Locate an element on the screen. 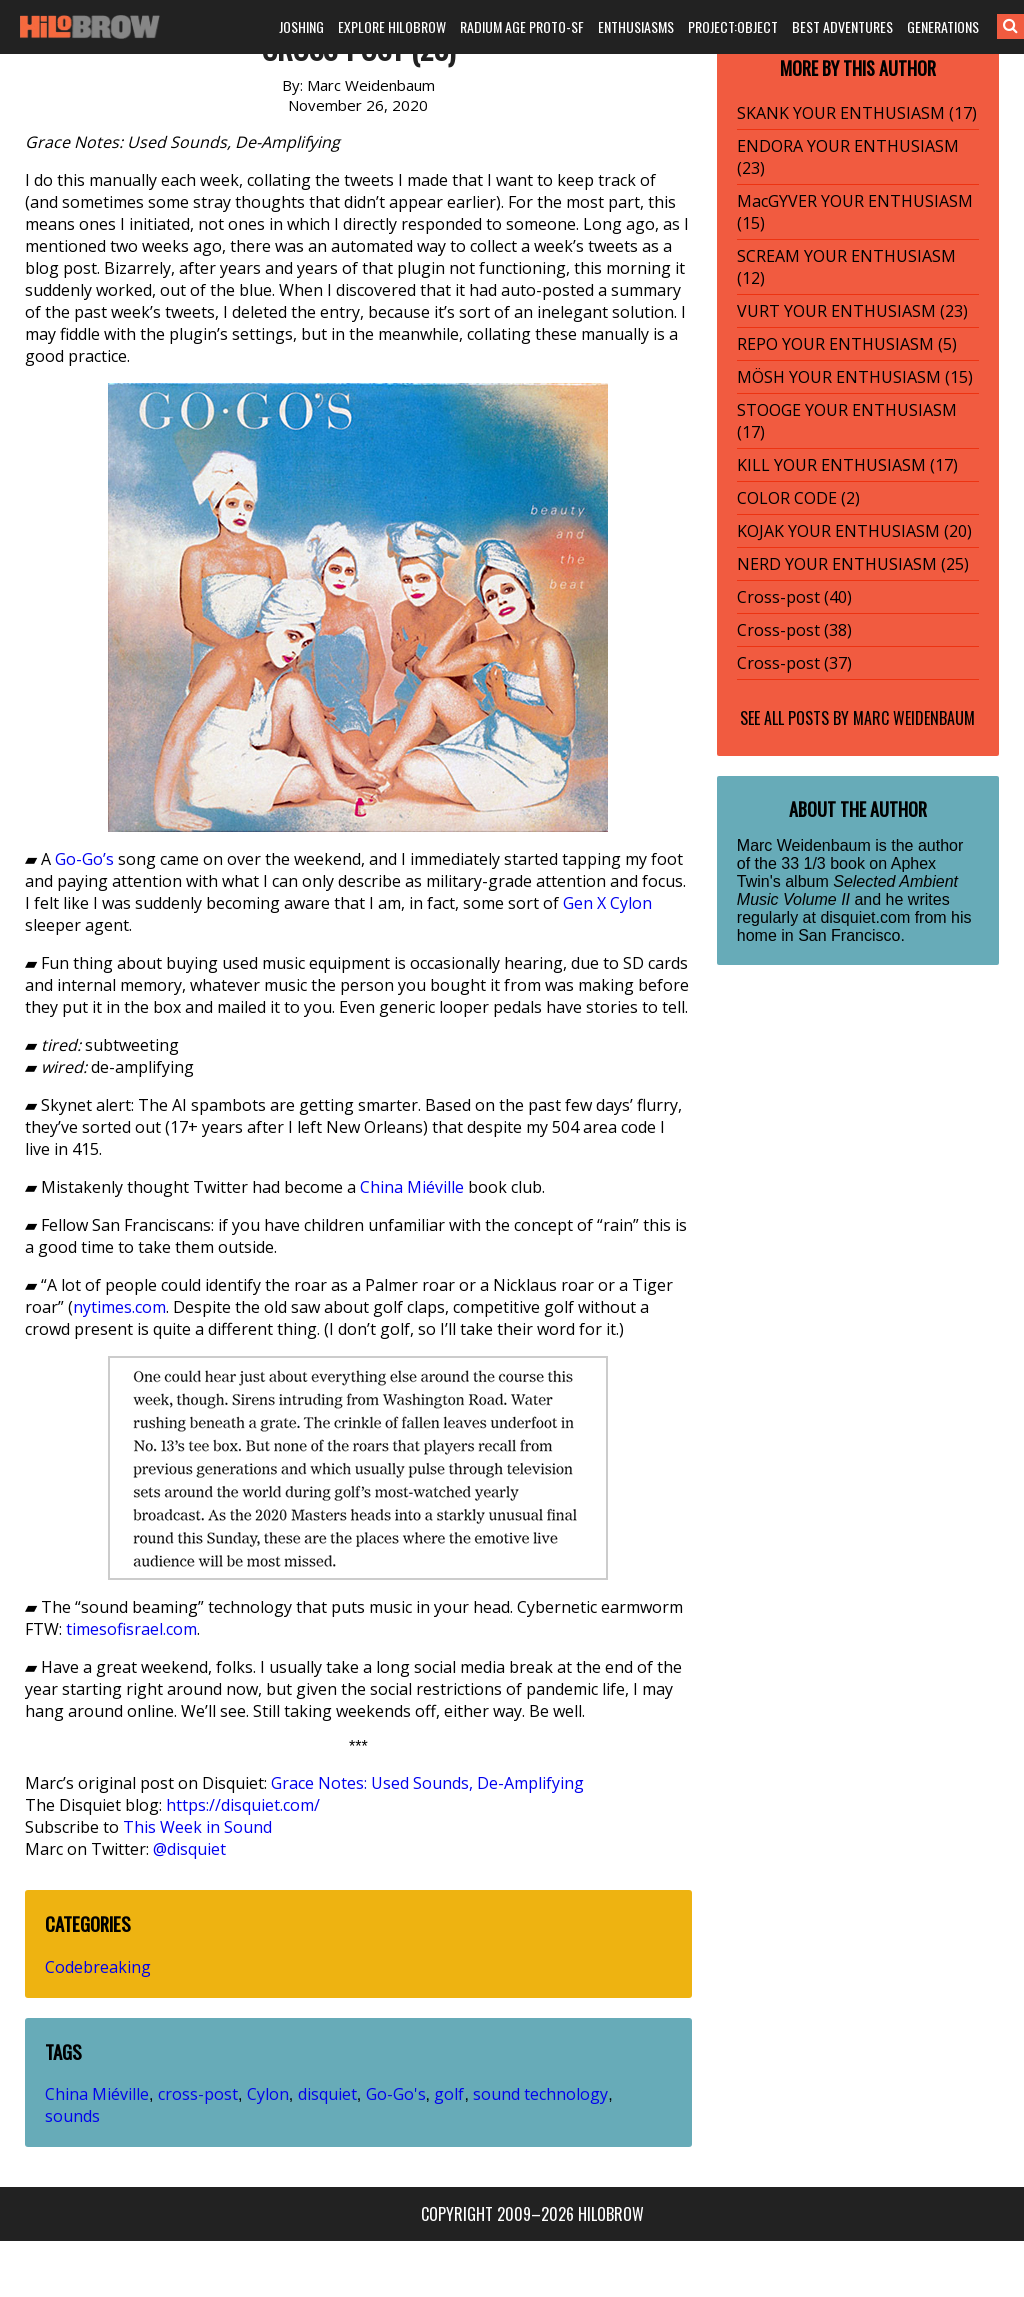  golf is located at coordinates (449, 2094).